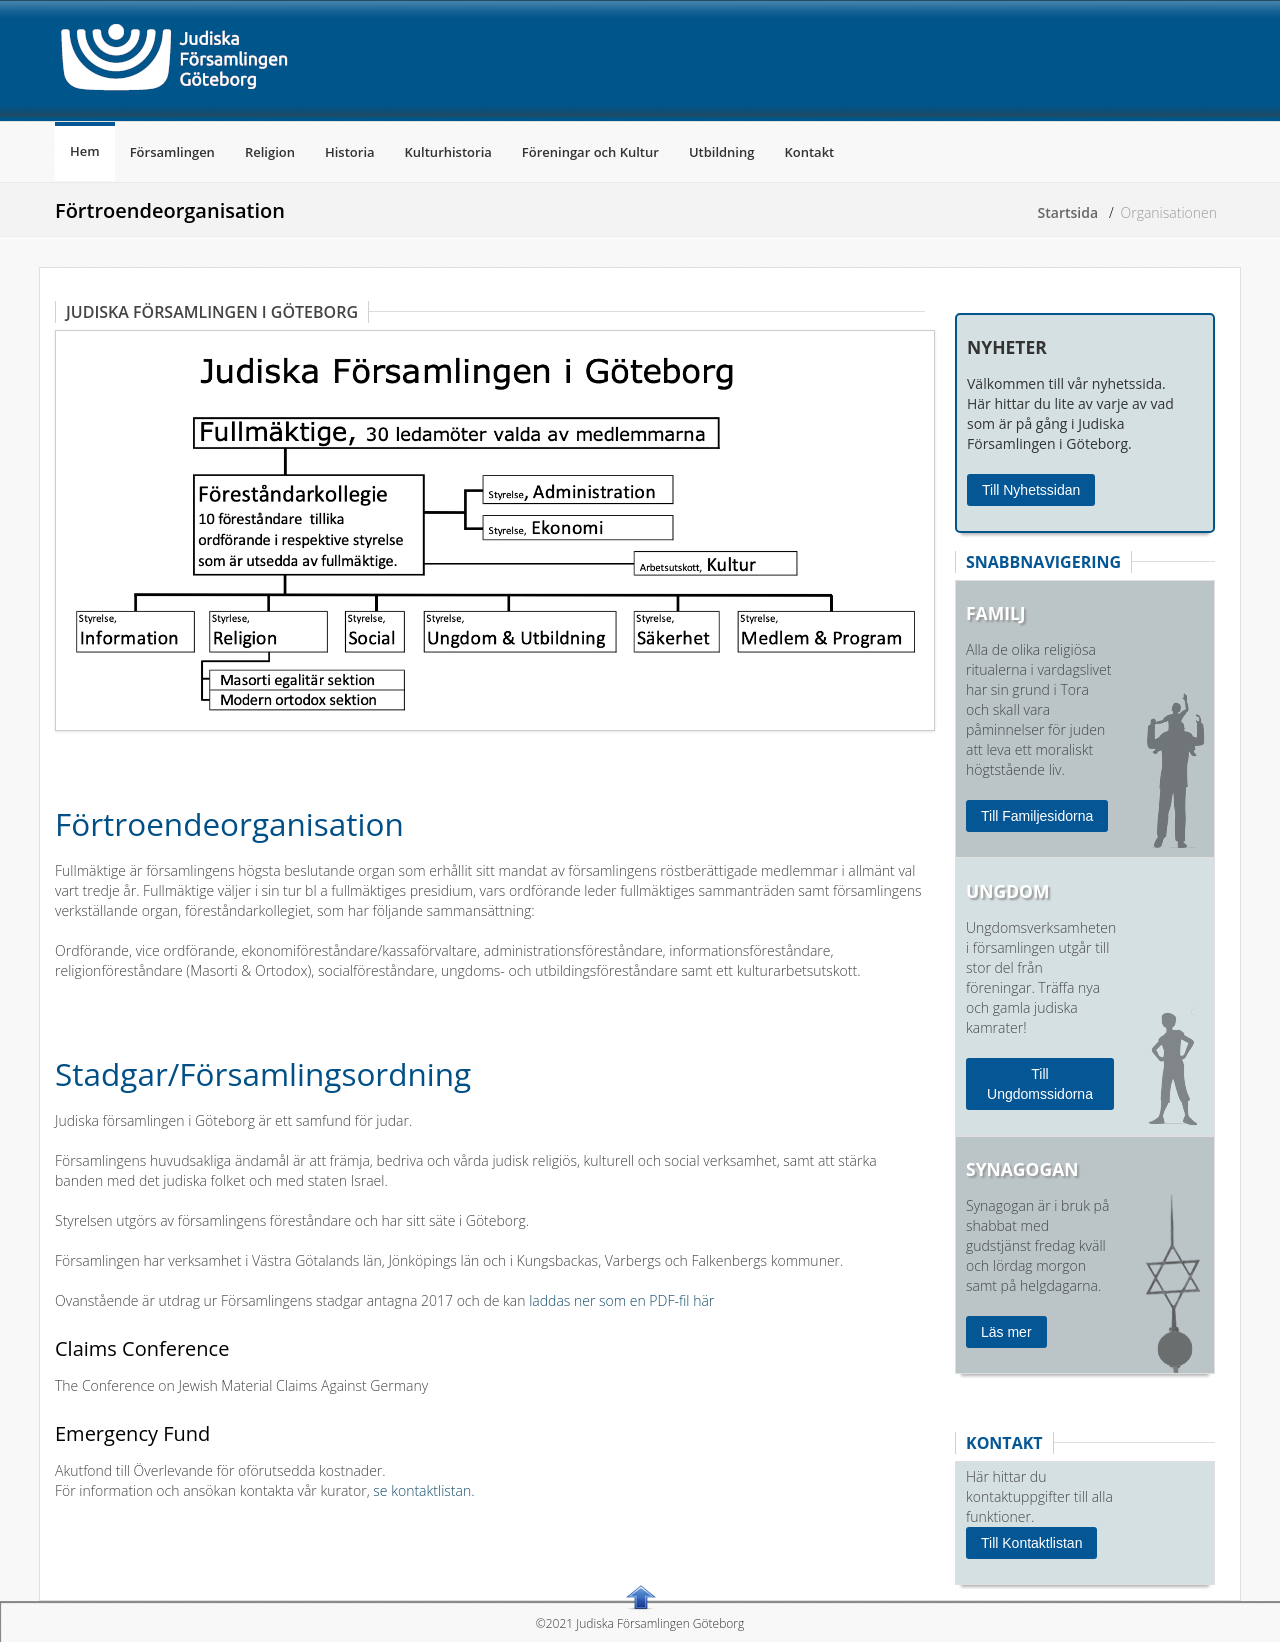 Image resolution: width=1280 pixels, height=1642 pixels. I want to click on Startsida, so click(1068, 212).